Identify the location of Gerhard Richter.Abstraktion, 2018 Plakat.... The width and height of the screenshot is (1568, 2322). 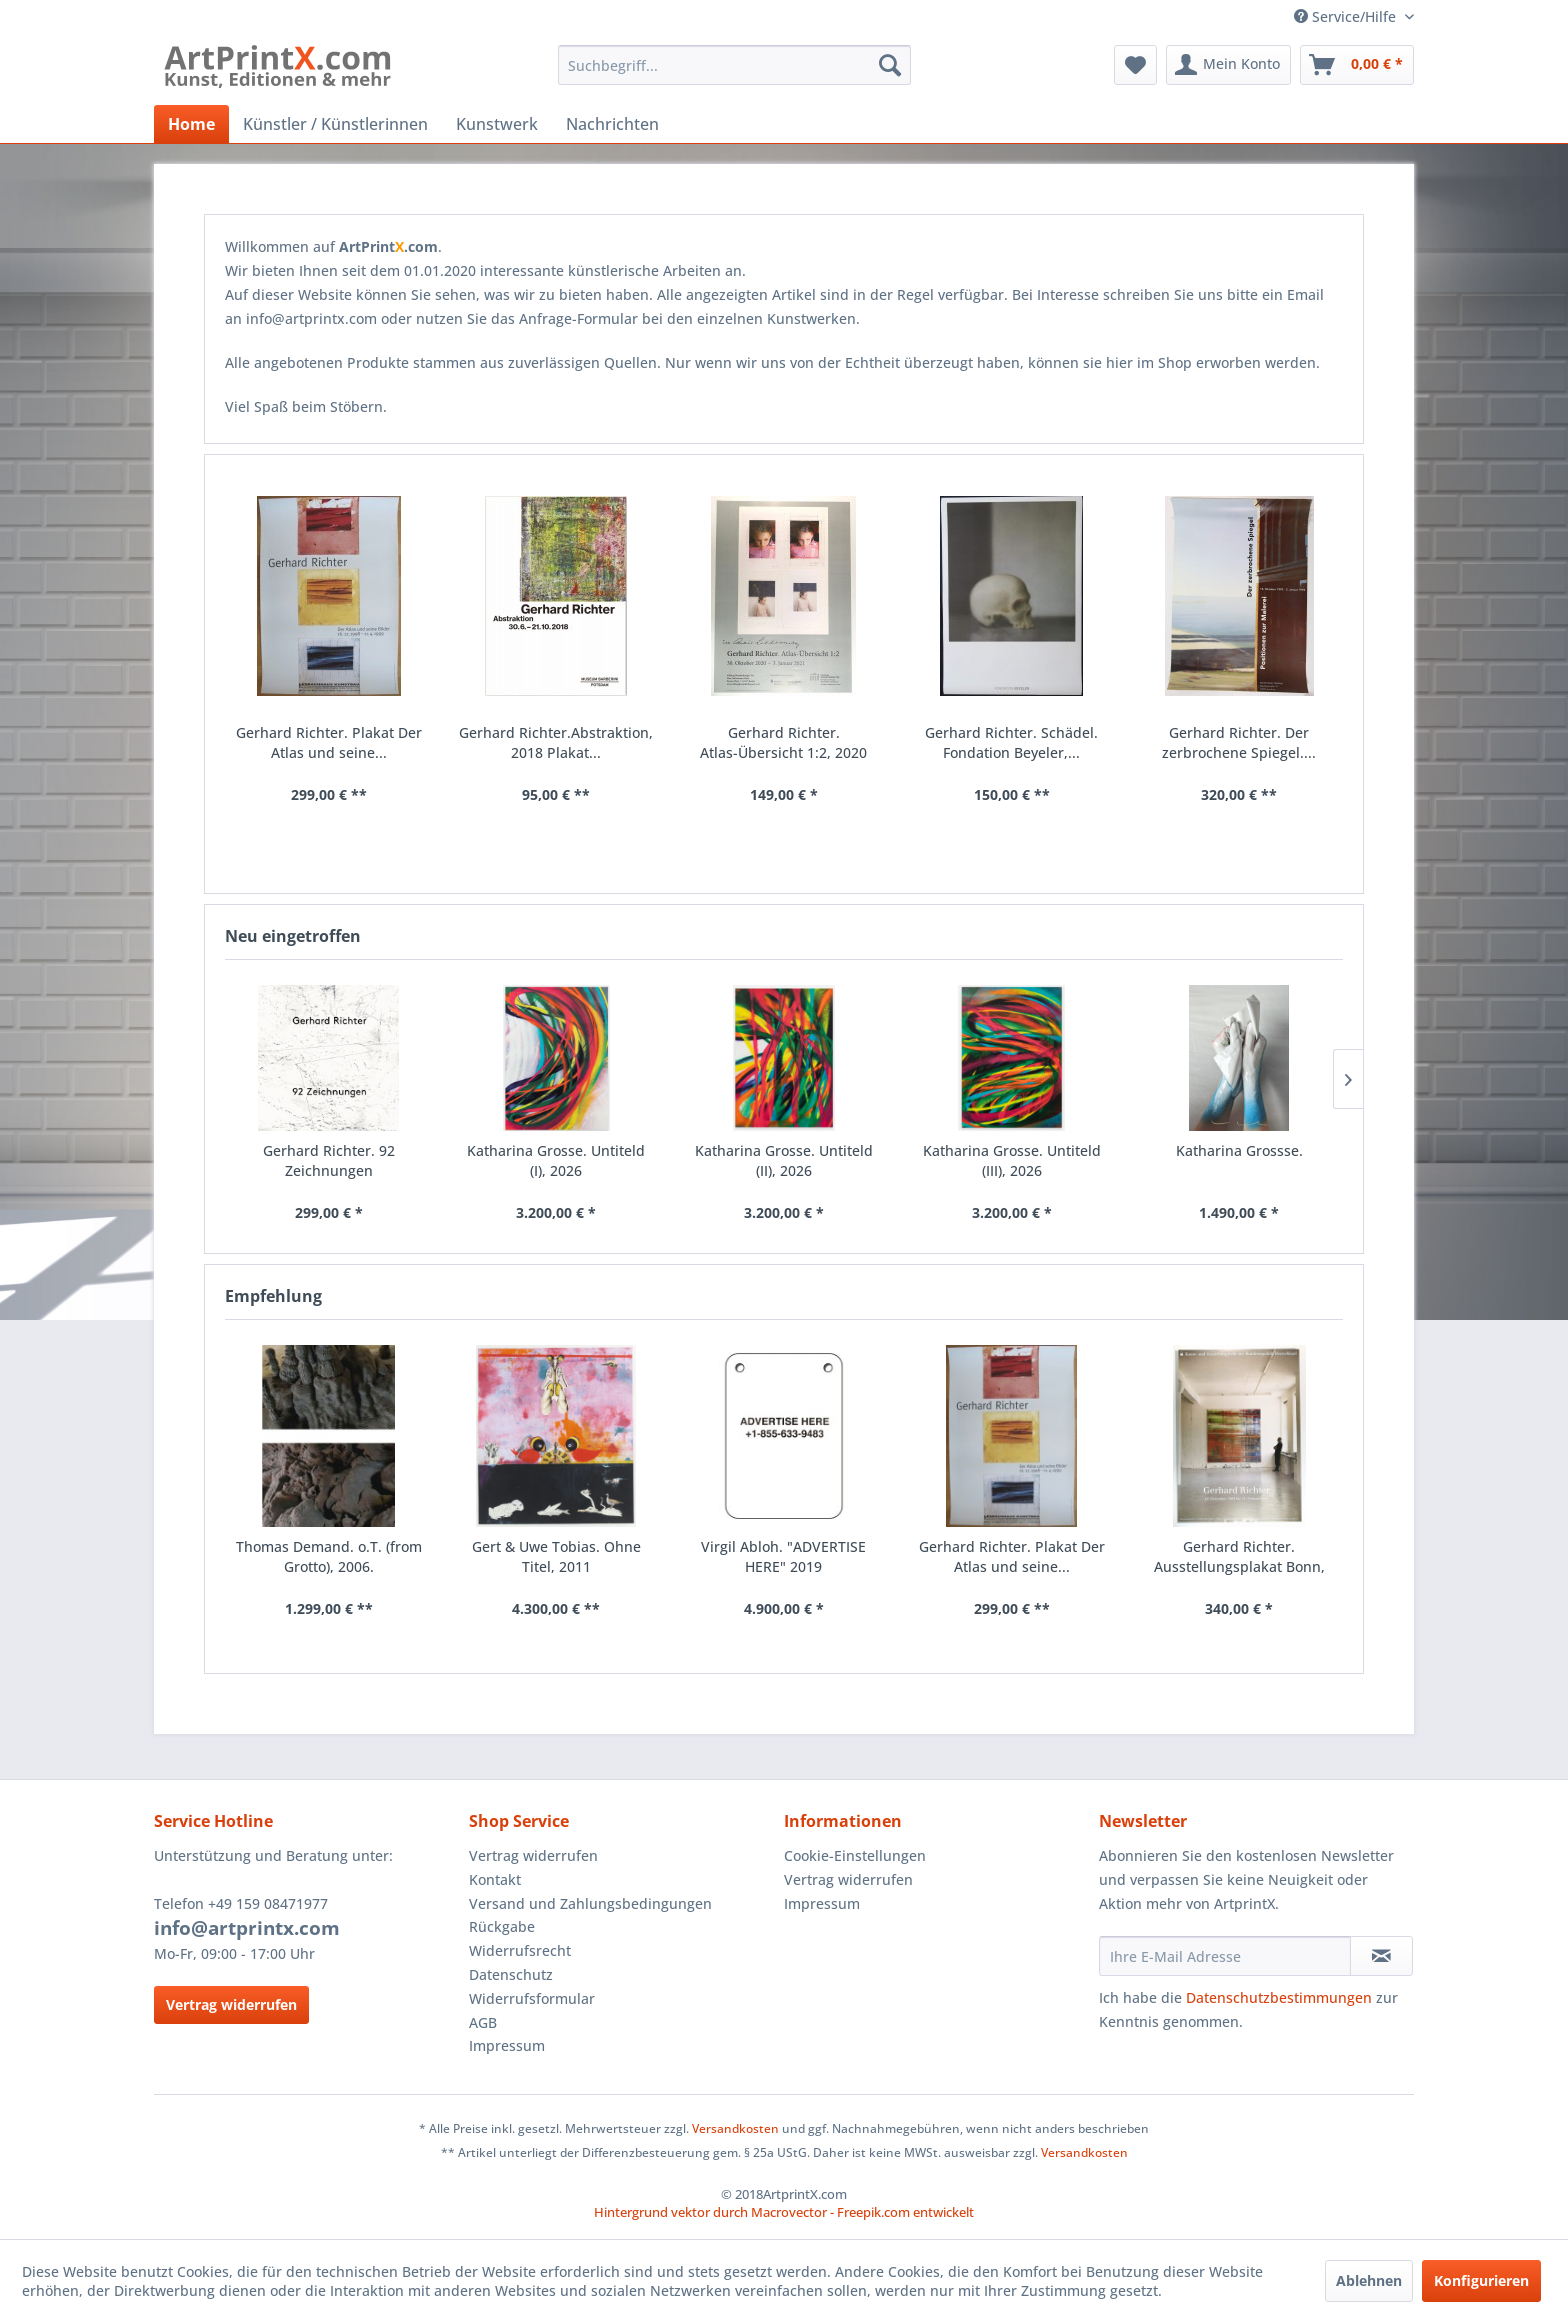
(556, 742).